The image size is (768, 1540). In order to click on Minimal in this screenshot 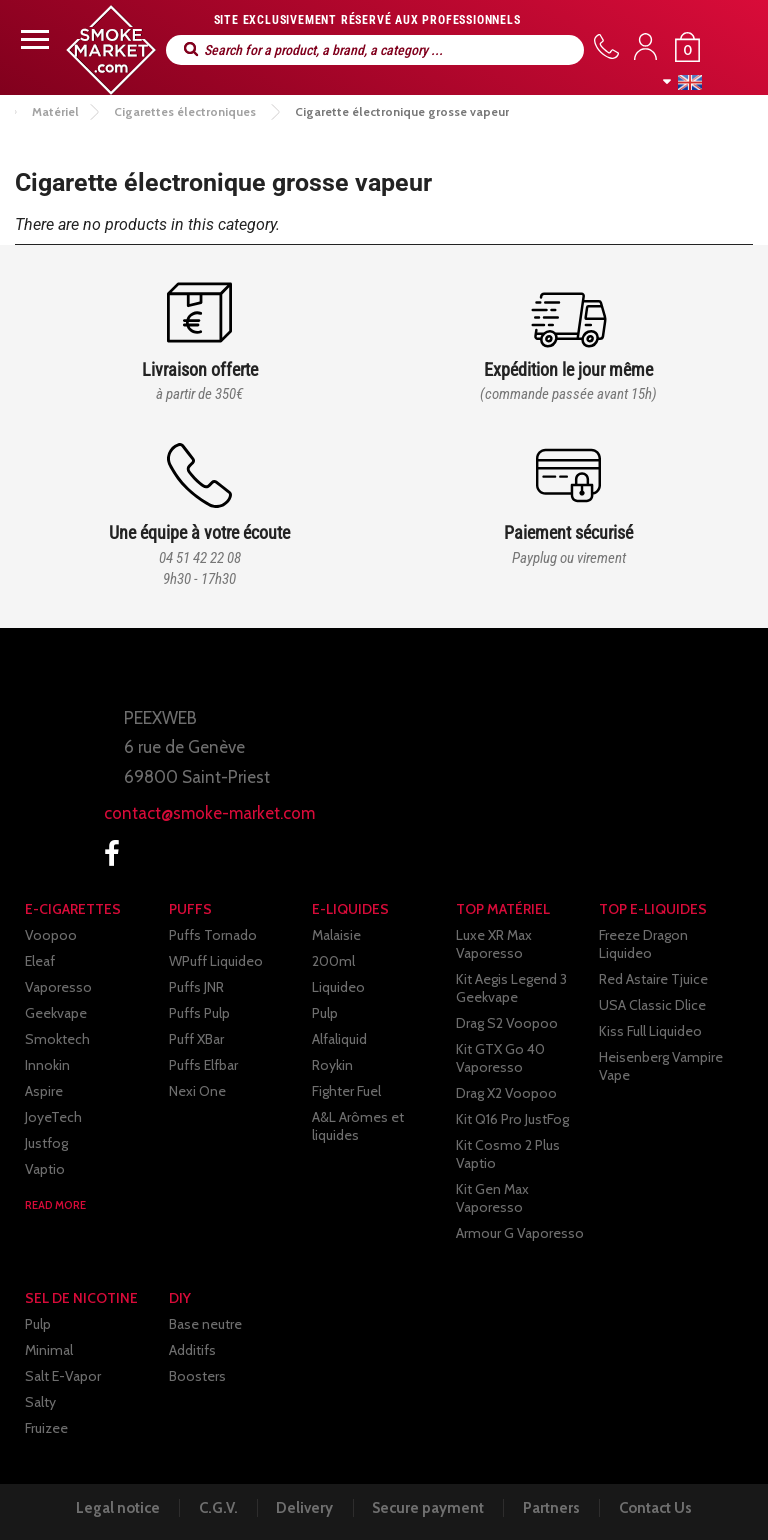, I will do `click(49, 1350)`.